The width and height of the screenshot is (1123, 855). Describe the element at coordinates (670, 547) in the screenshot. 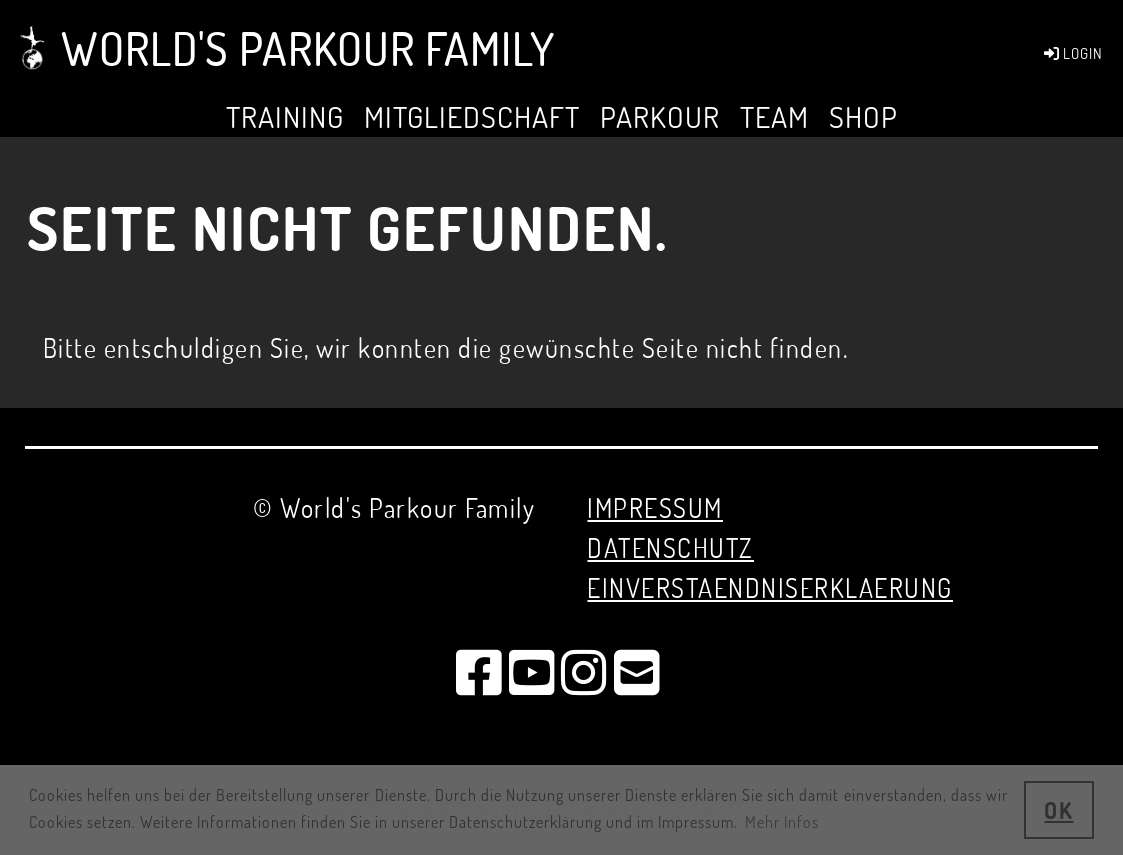

I see `Datenschutz` at that location.